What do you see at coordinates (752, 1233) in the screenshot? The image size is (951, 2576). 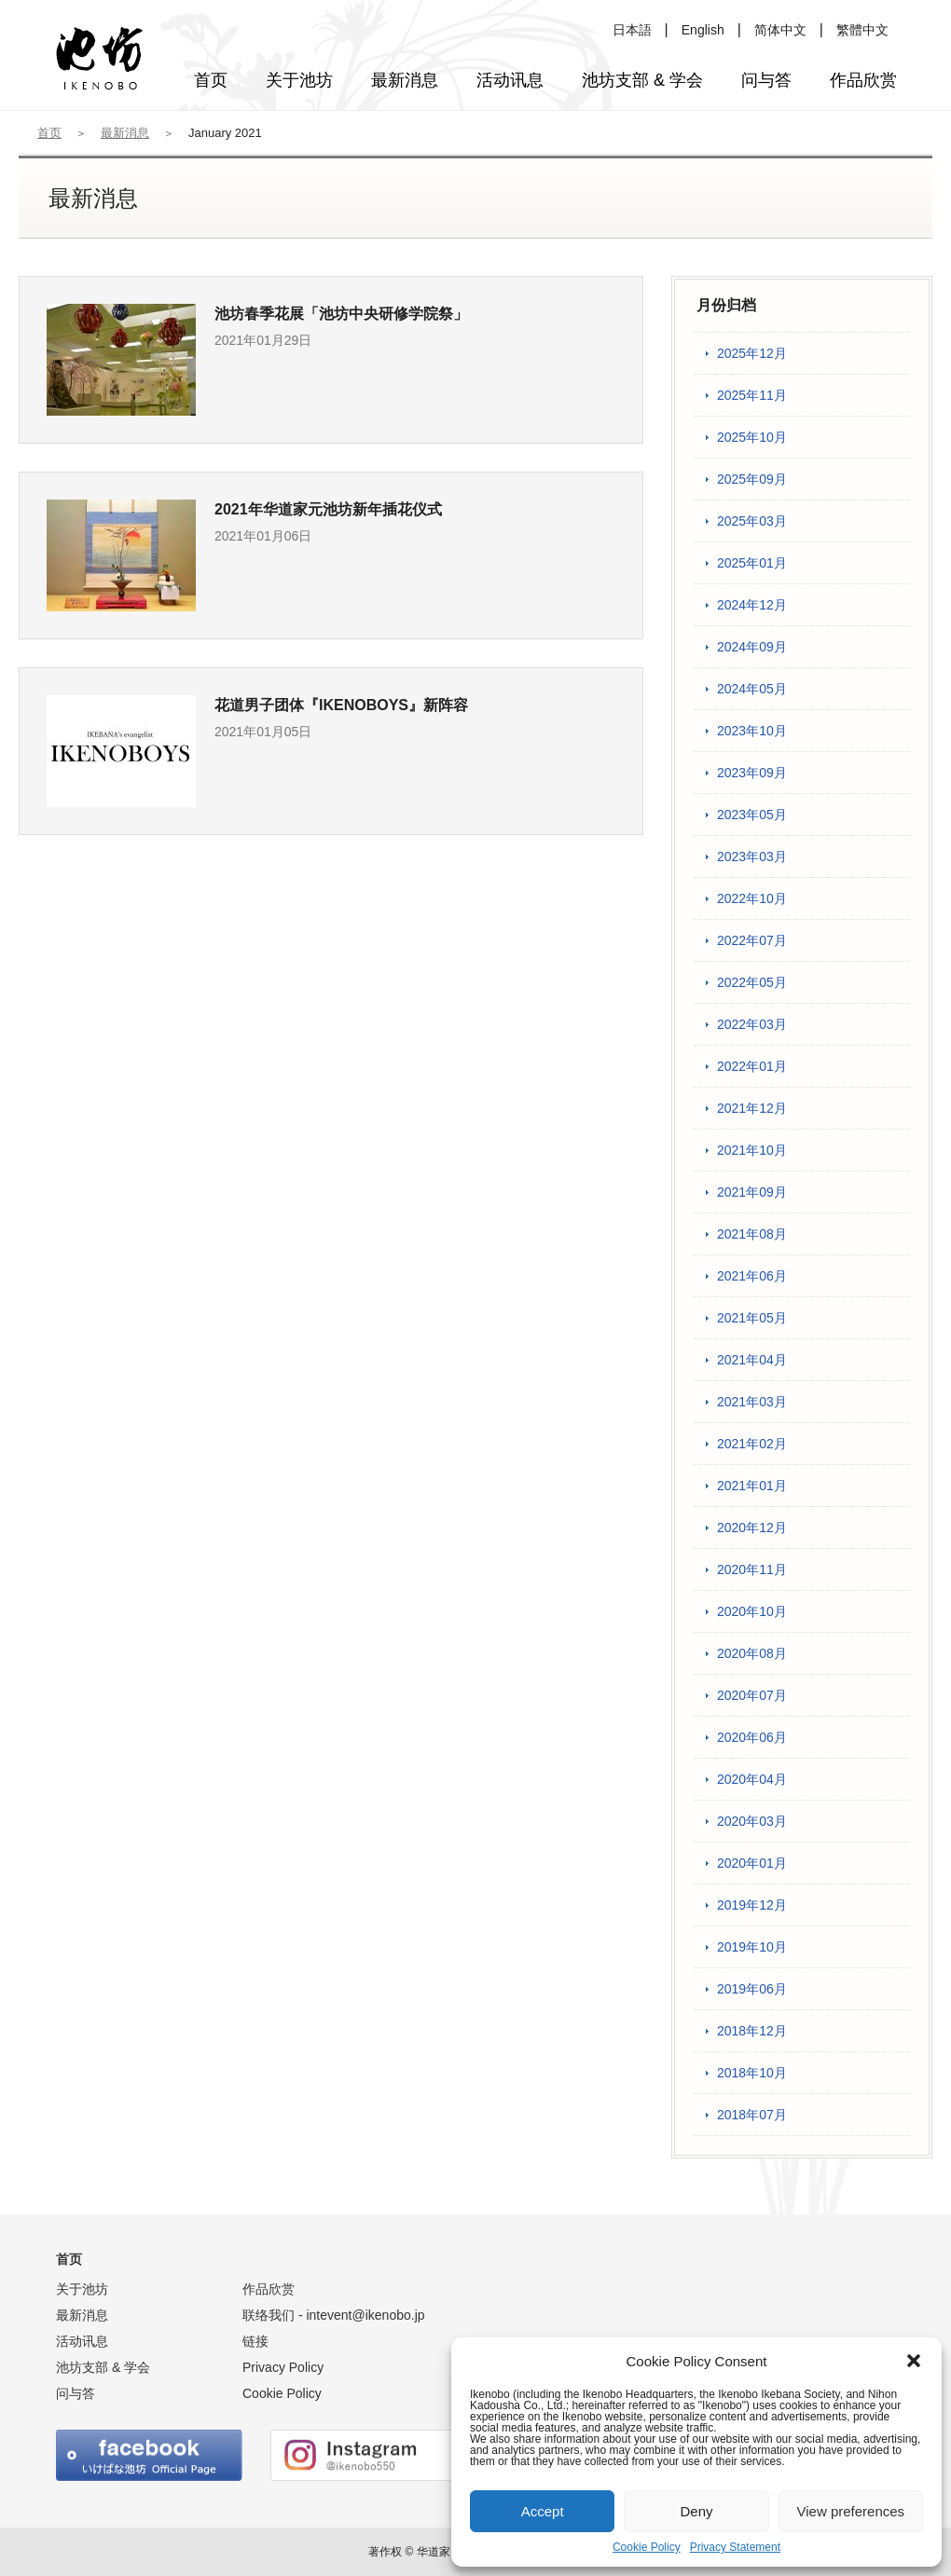 I see `2021年08月` at bounding box center [752, 1233].